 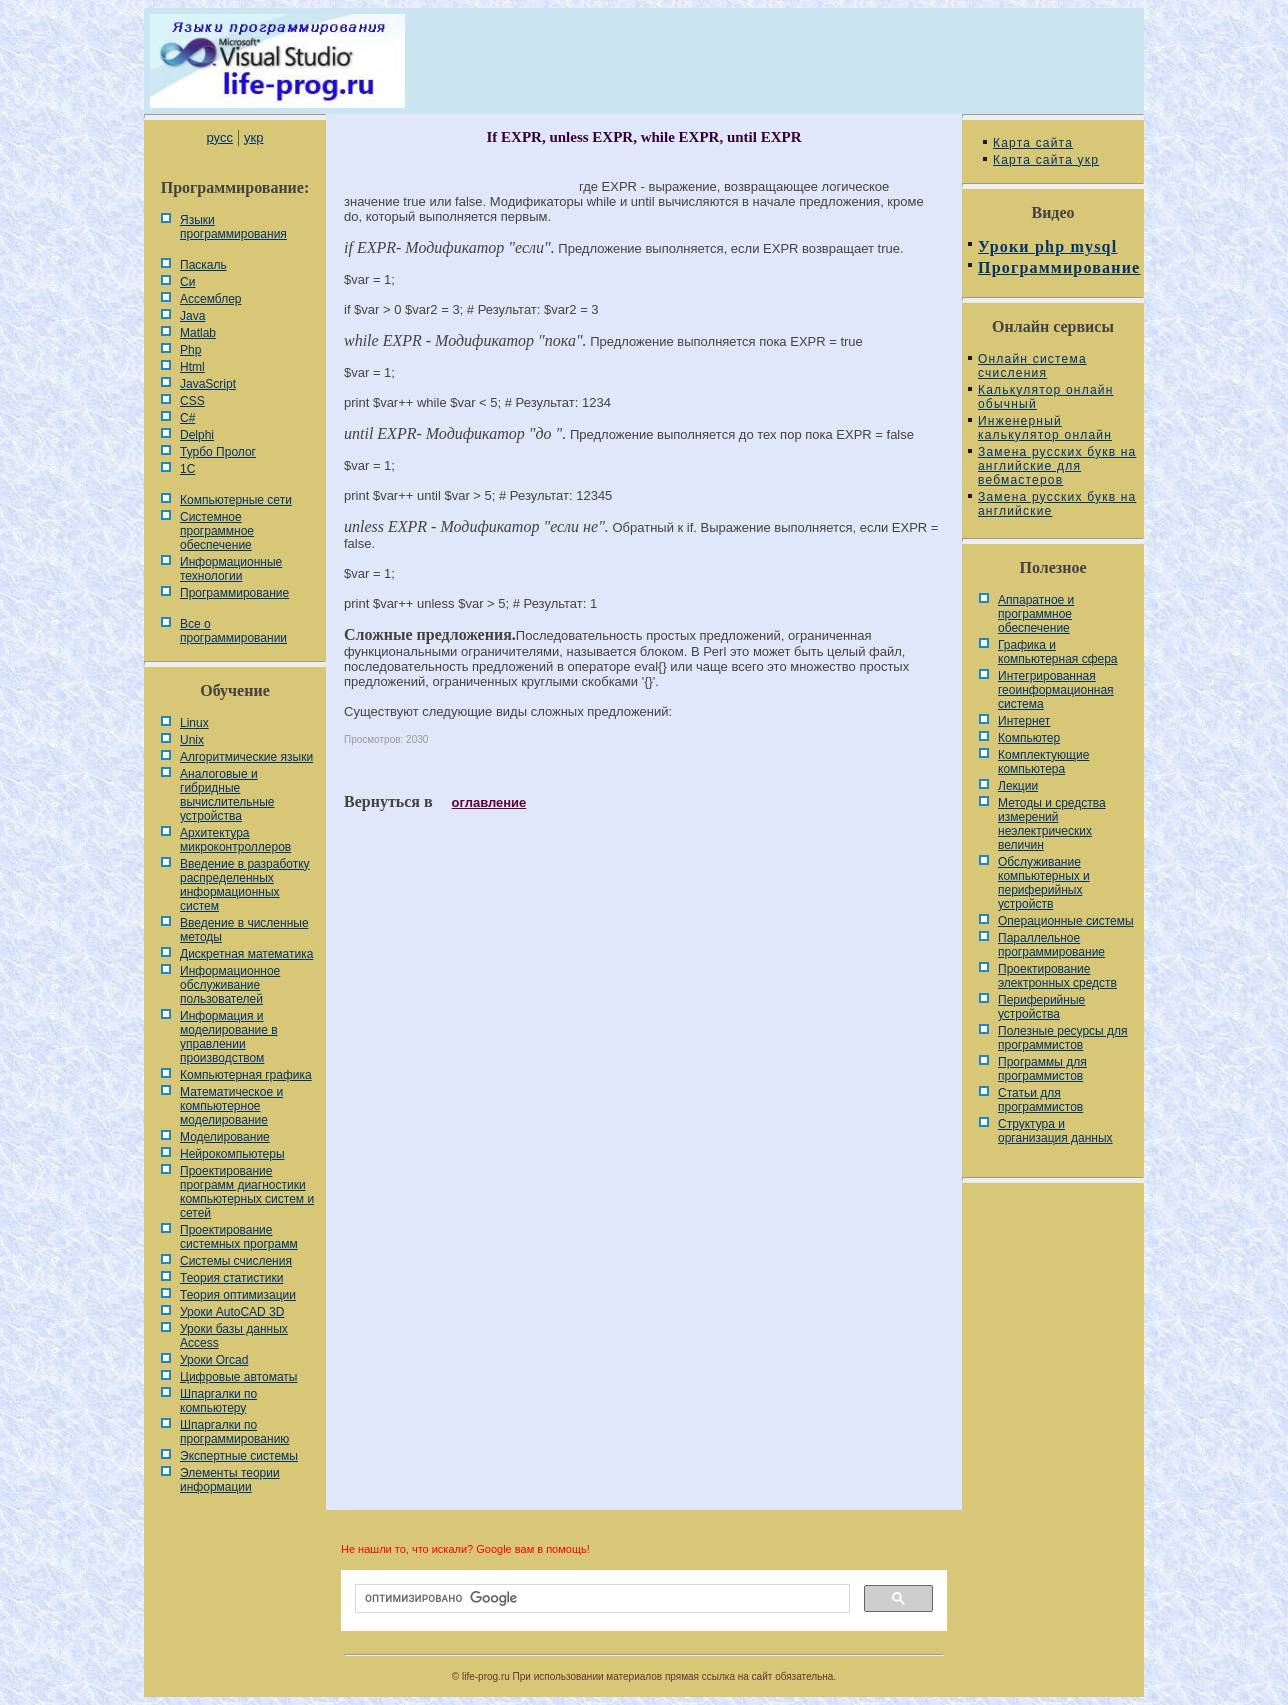 What do you see at coordinates (1029, 738) in the screenshot?
I see `Компьютер` at bounding box center [1029, 738].